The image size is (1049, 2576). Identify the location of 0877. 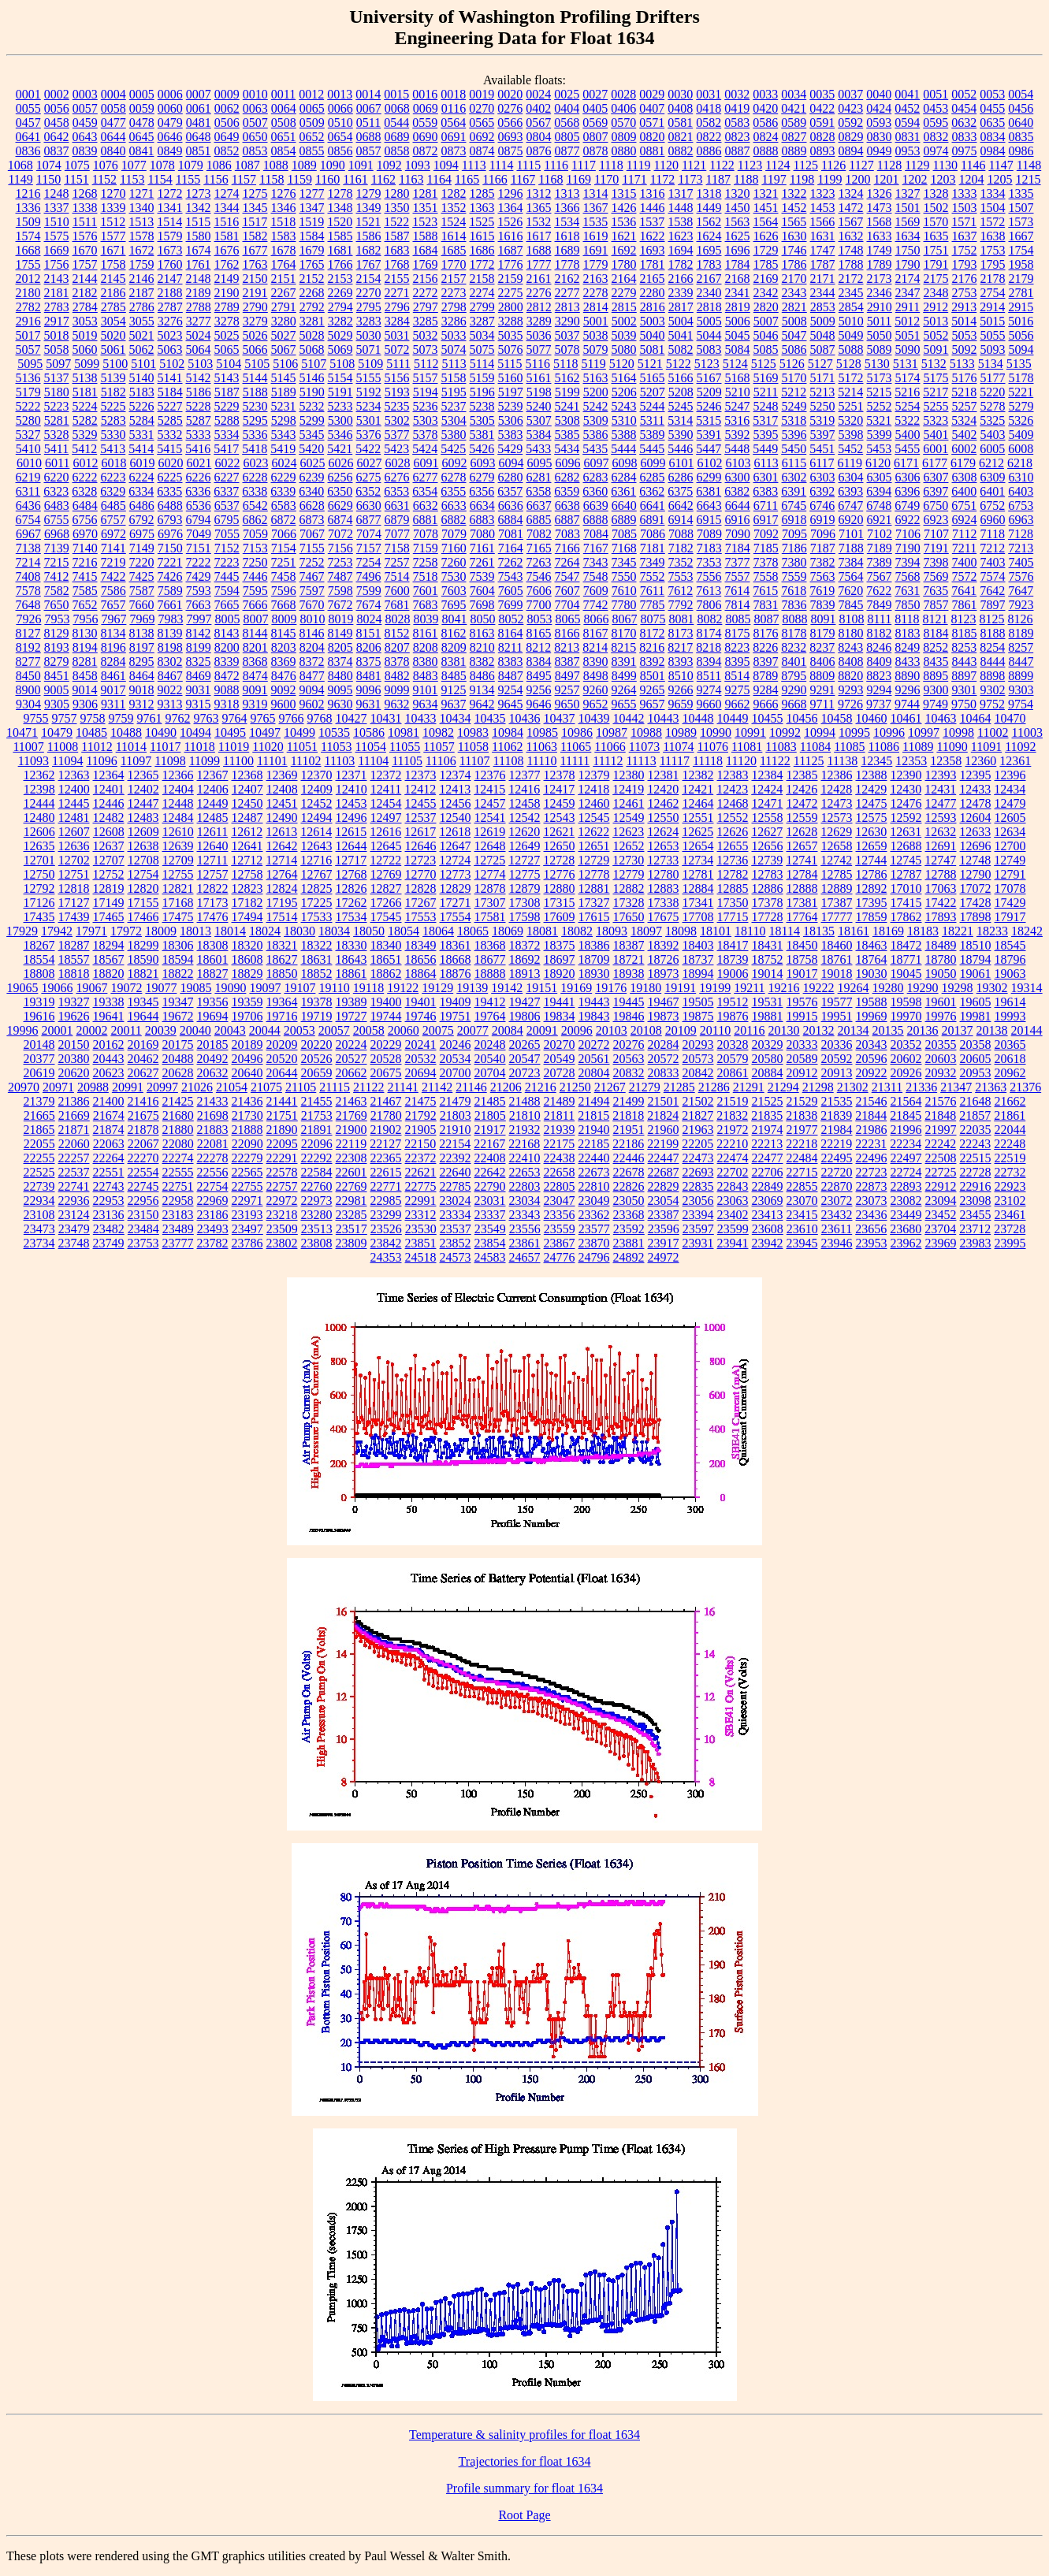
(567, 151).